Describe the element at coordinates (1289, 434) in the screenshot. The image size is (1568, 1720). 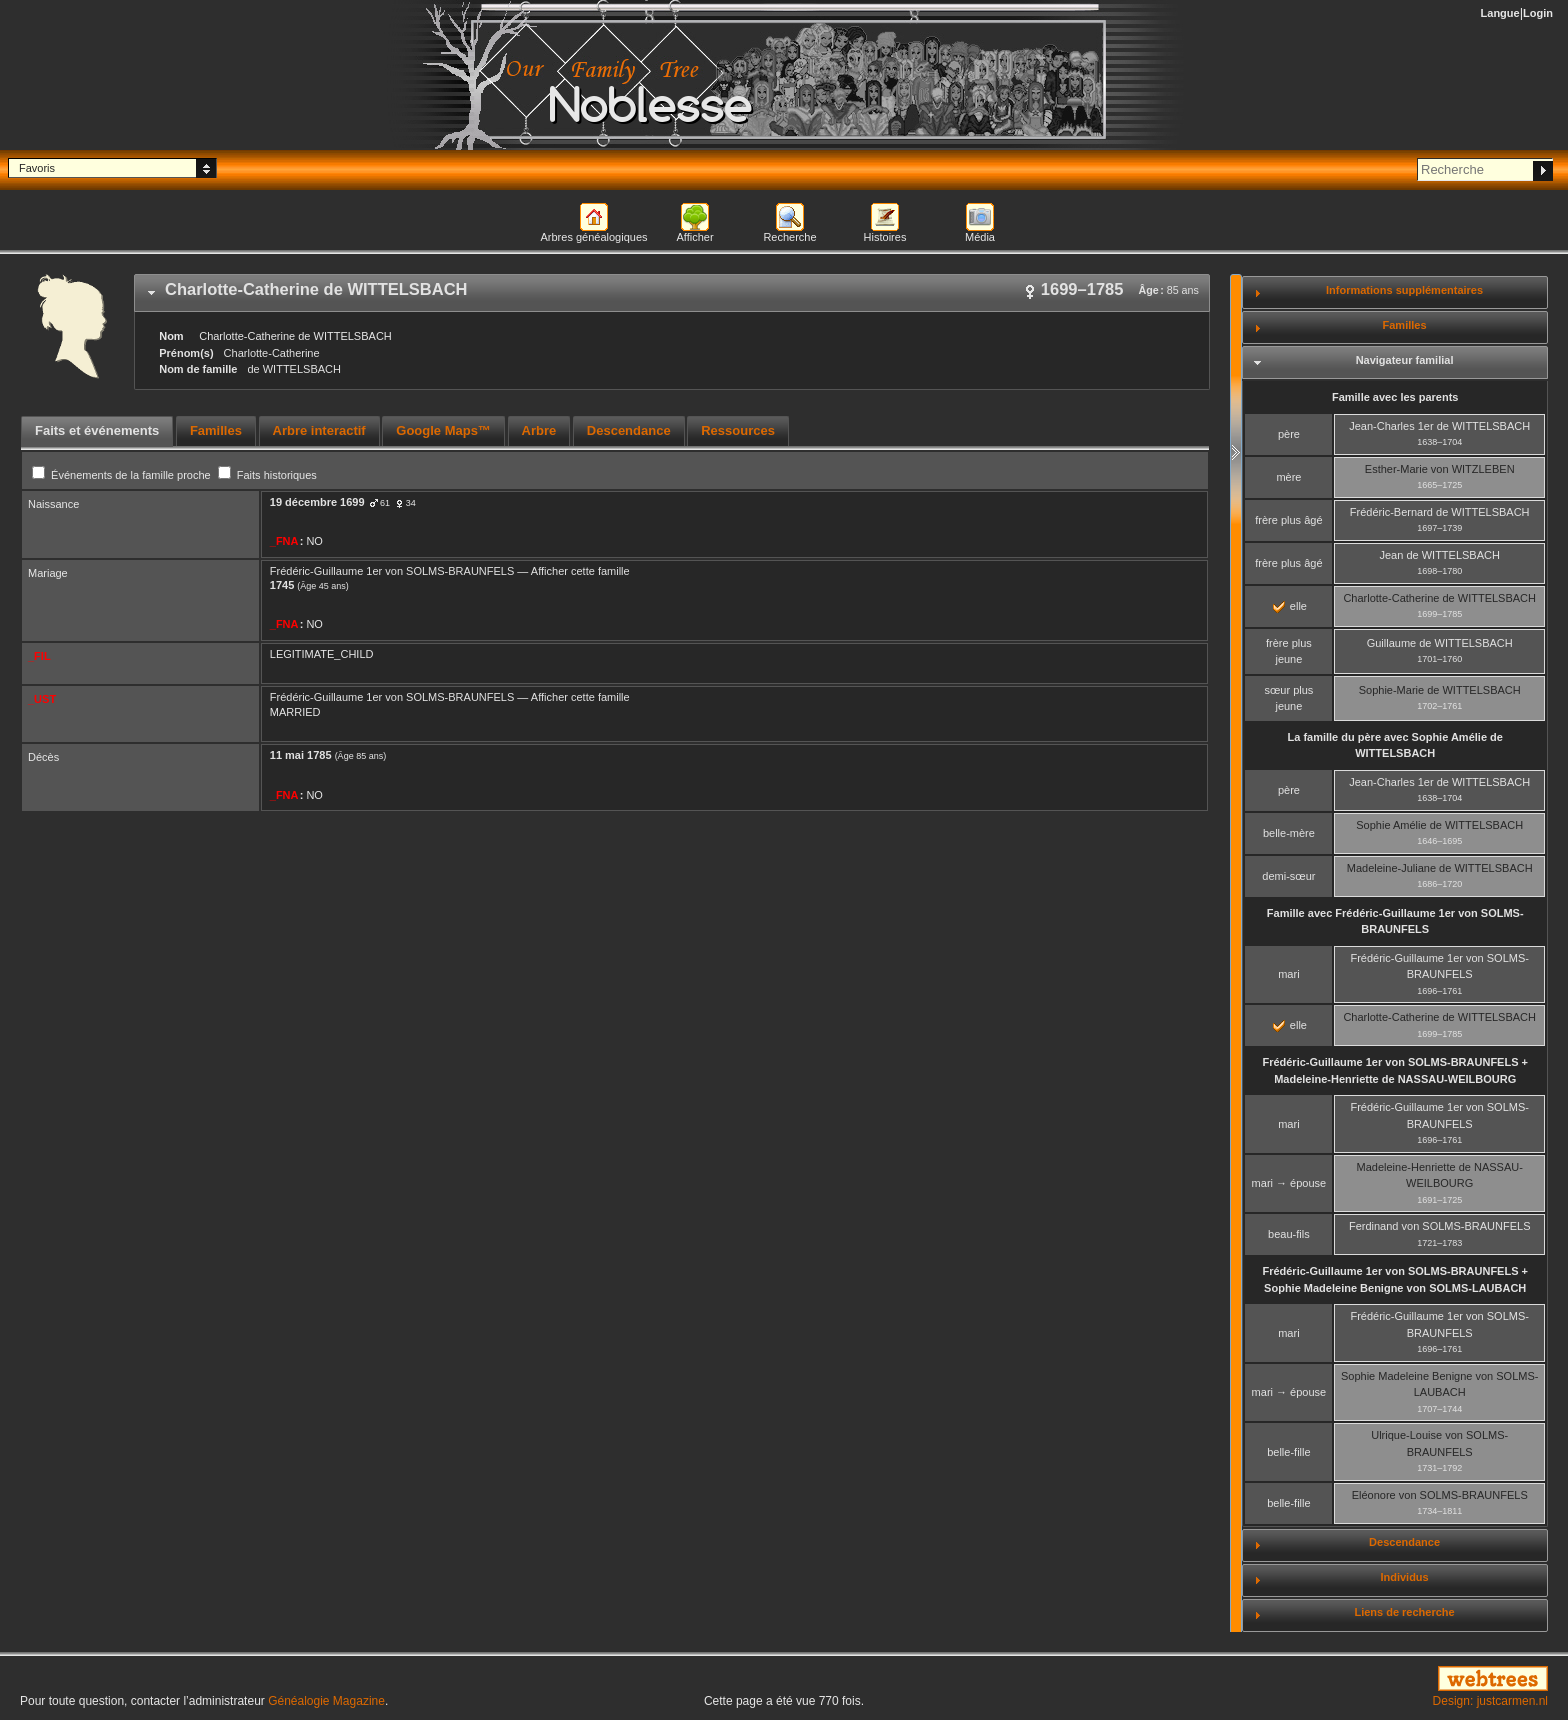
I see `père` at that location.